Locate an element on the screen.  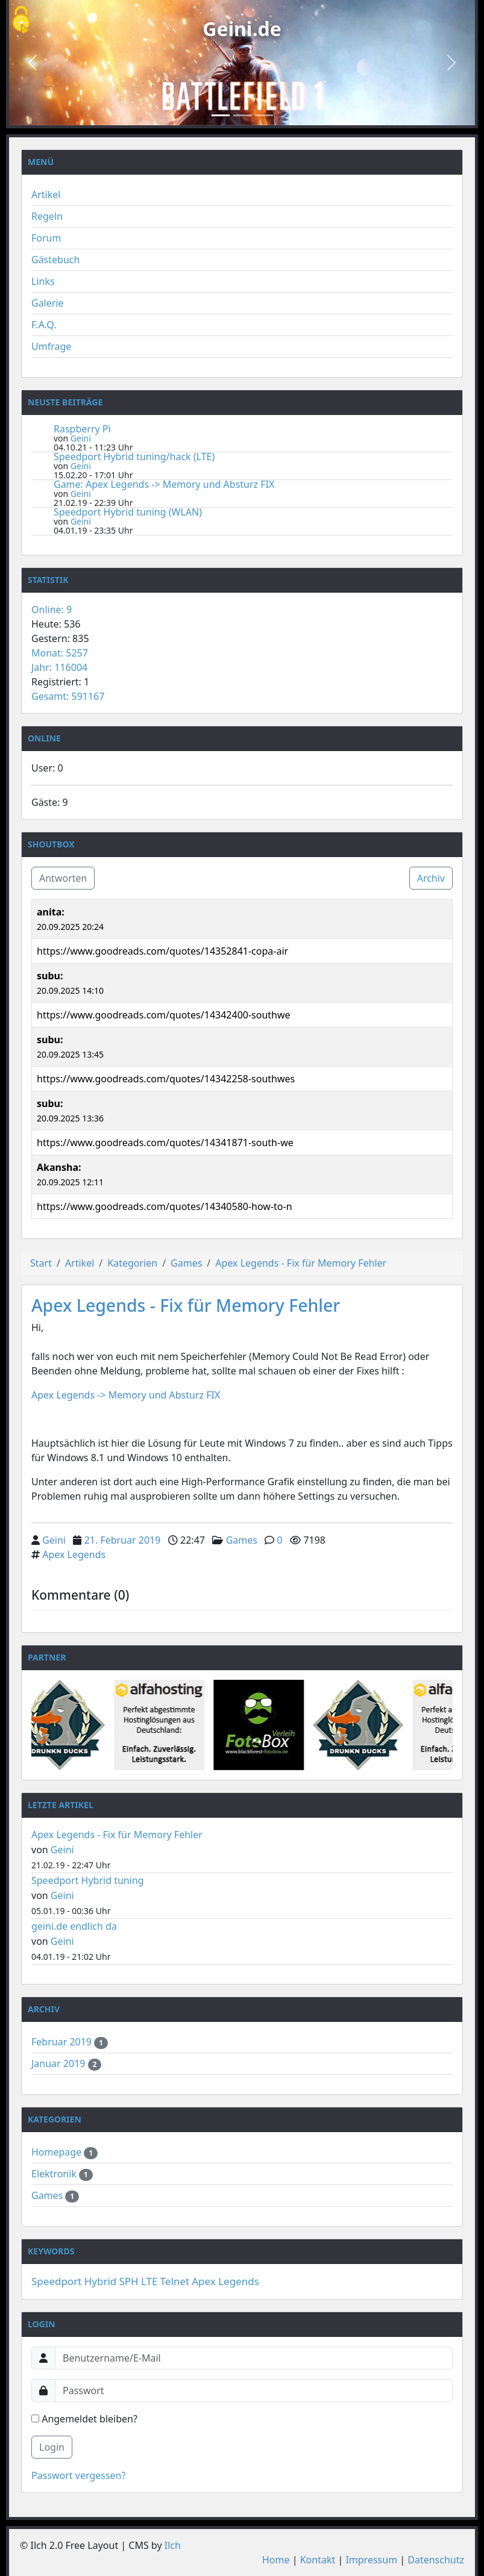
Games is located at coordinates (186, 1263).